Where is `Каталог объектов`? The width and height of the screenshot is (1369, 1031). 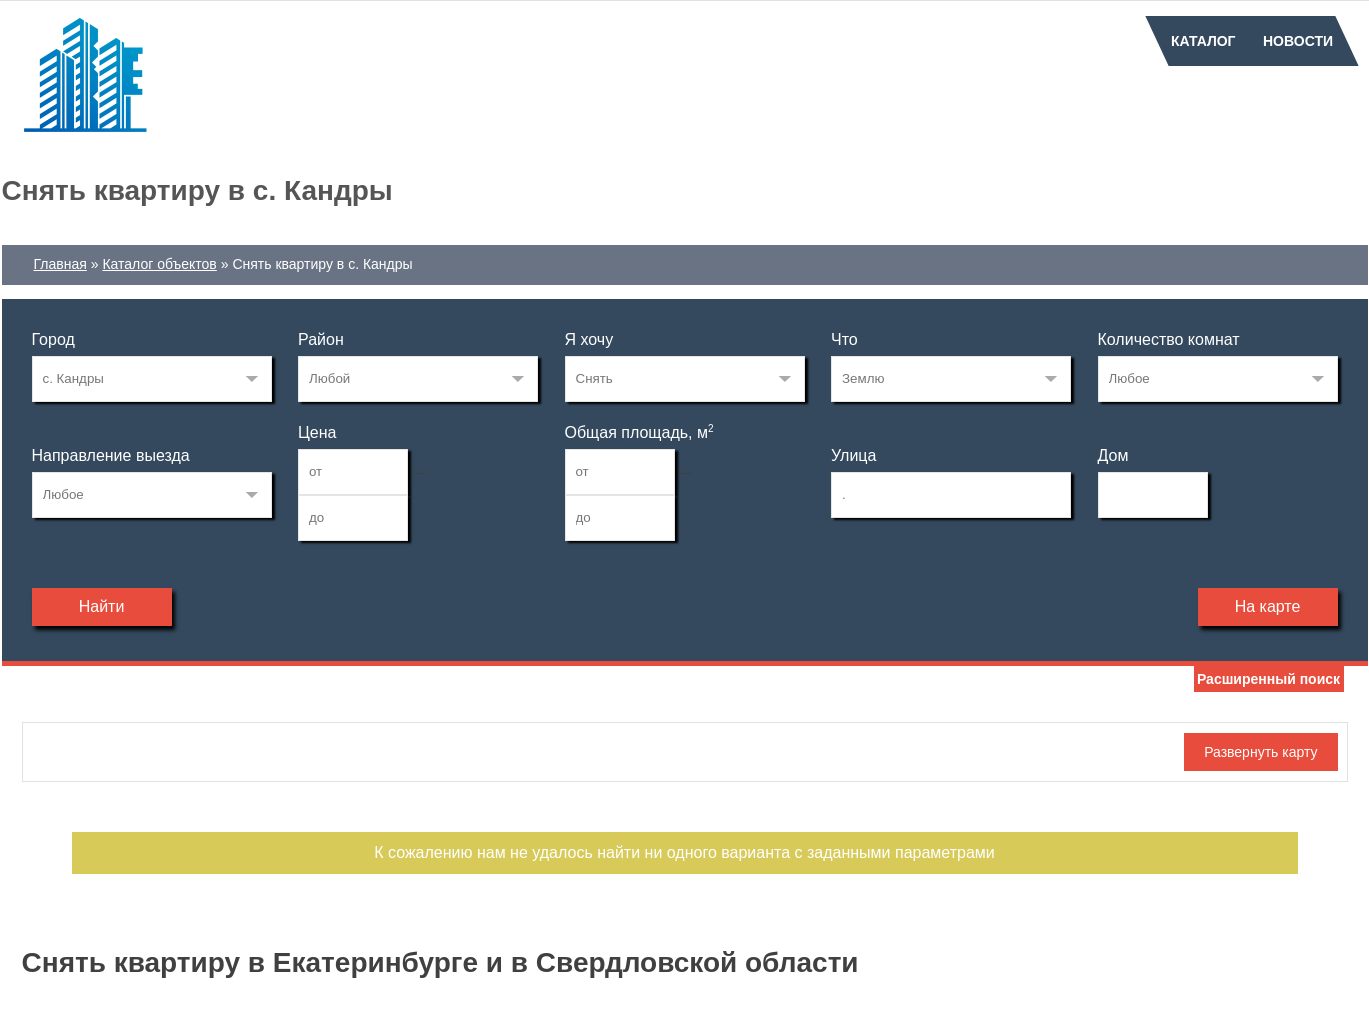
Каталог объектов is located at coordinates (159, 264).